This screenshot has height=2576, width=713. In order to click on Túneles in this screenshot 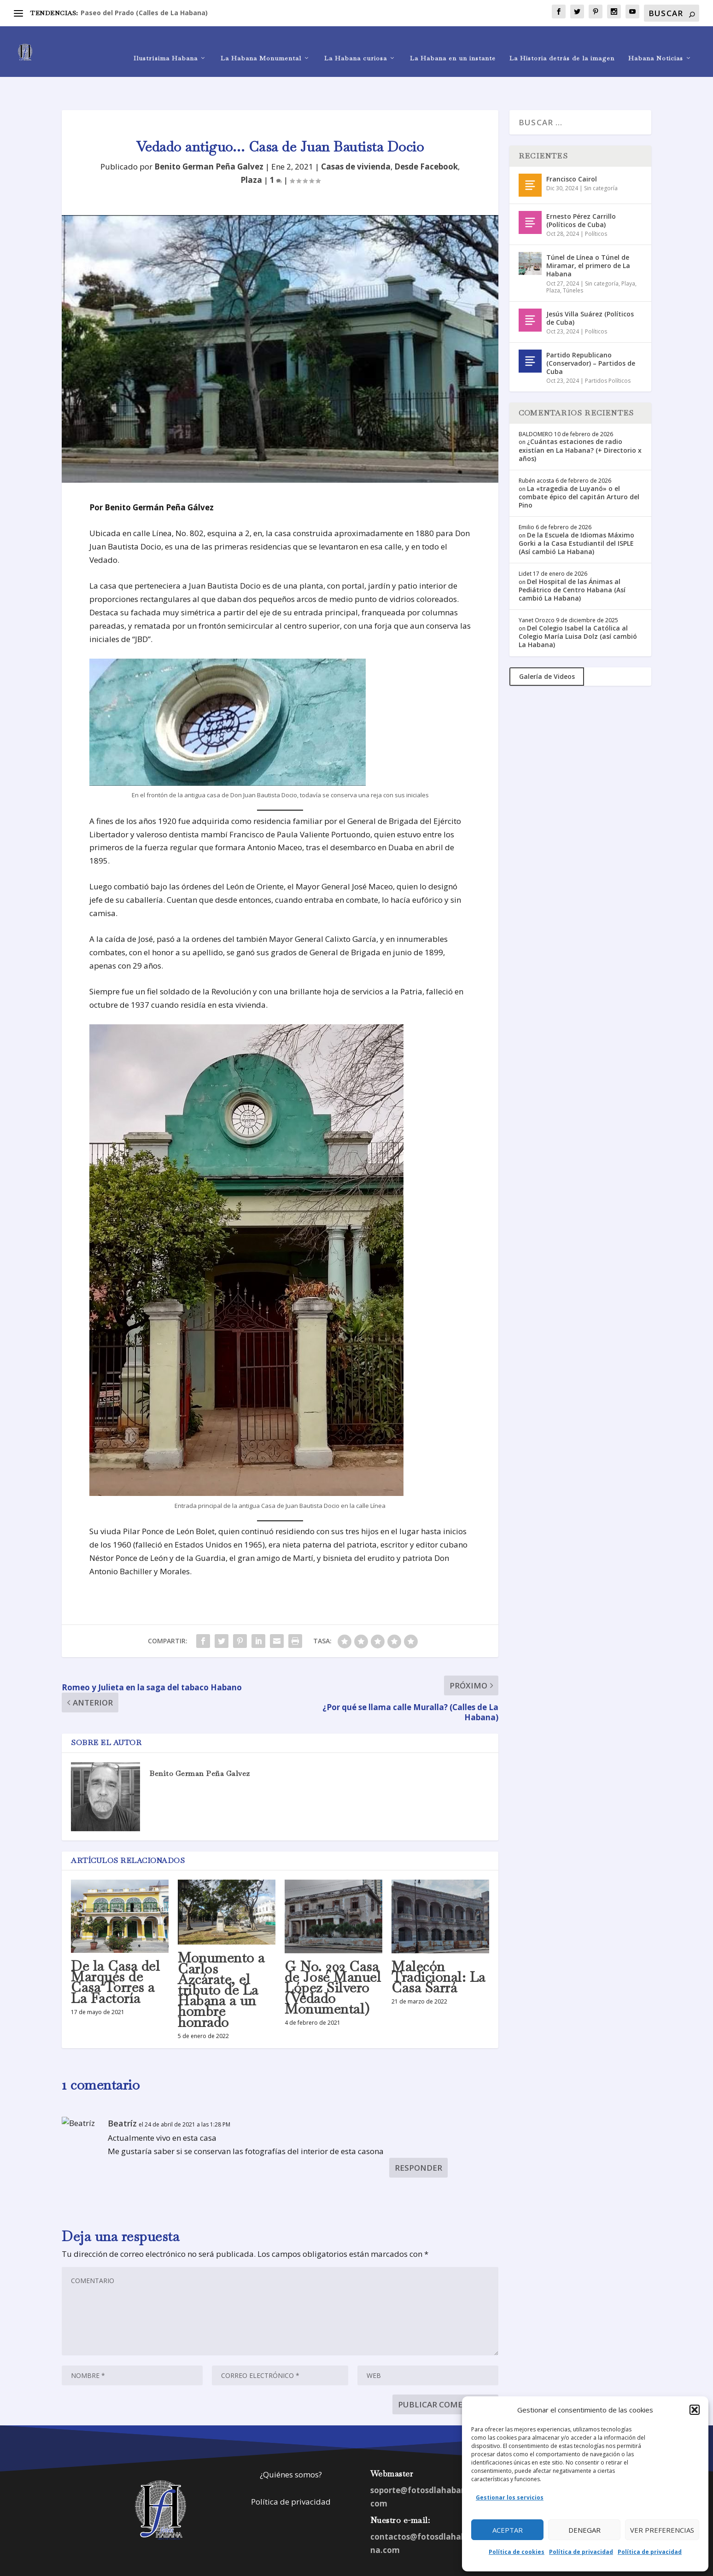, I will do `click(573, 262)`.